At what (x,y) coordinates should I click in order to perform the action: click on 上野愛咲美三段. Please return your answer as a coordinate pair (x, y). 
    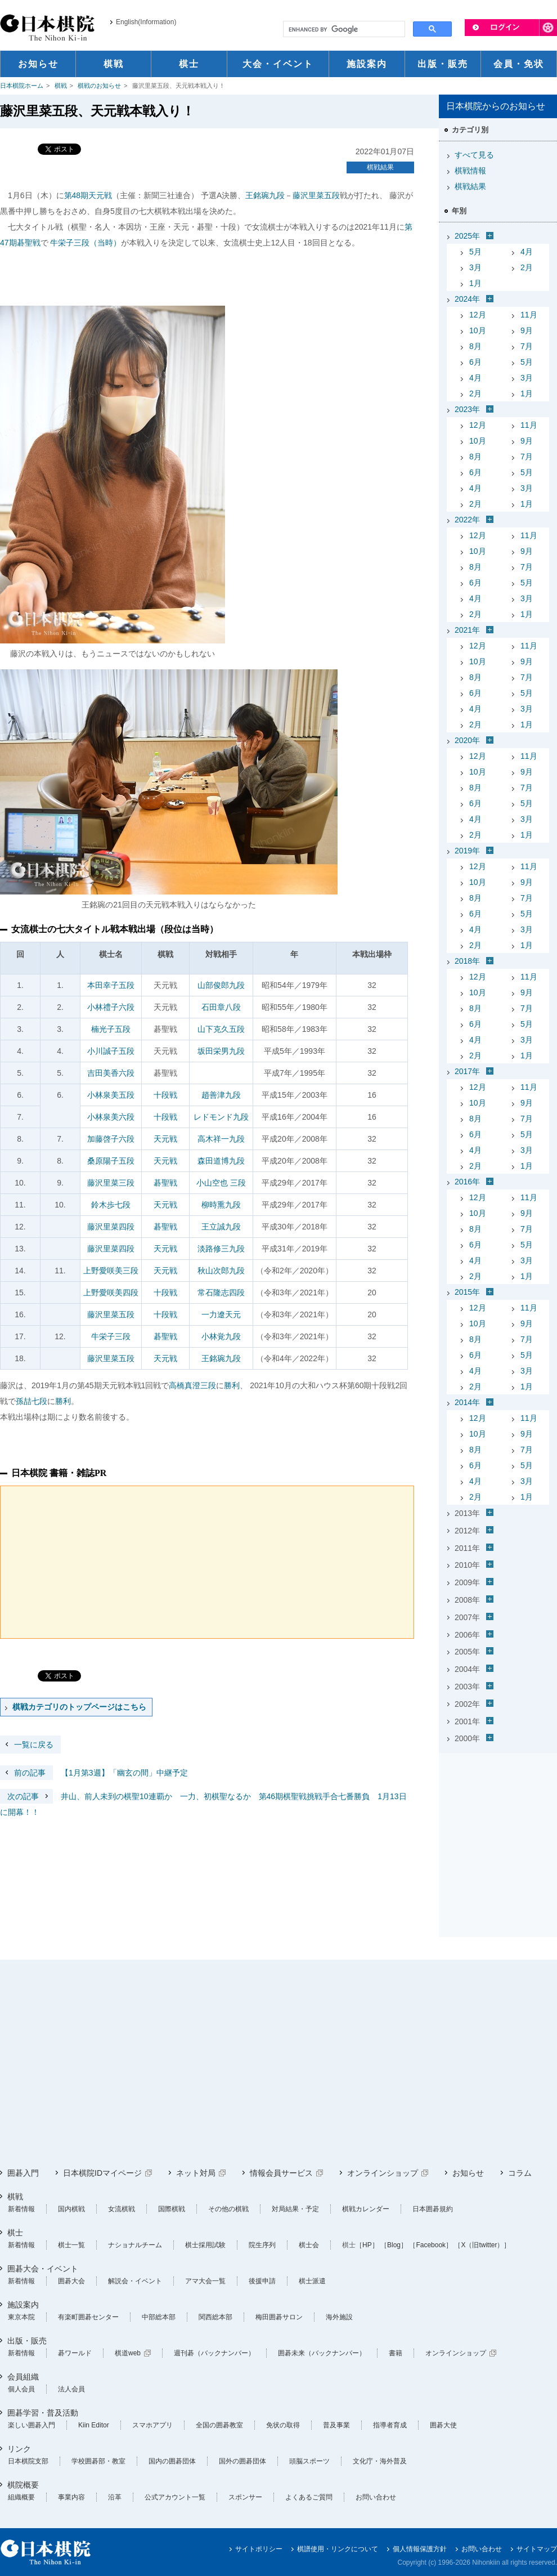
    Looking at the image, I should click on (110, 1270).